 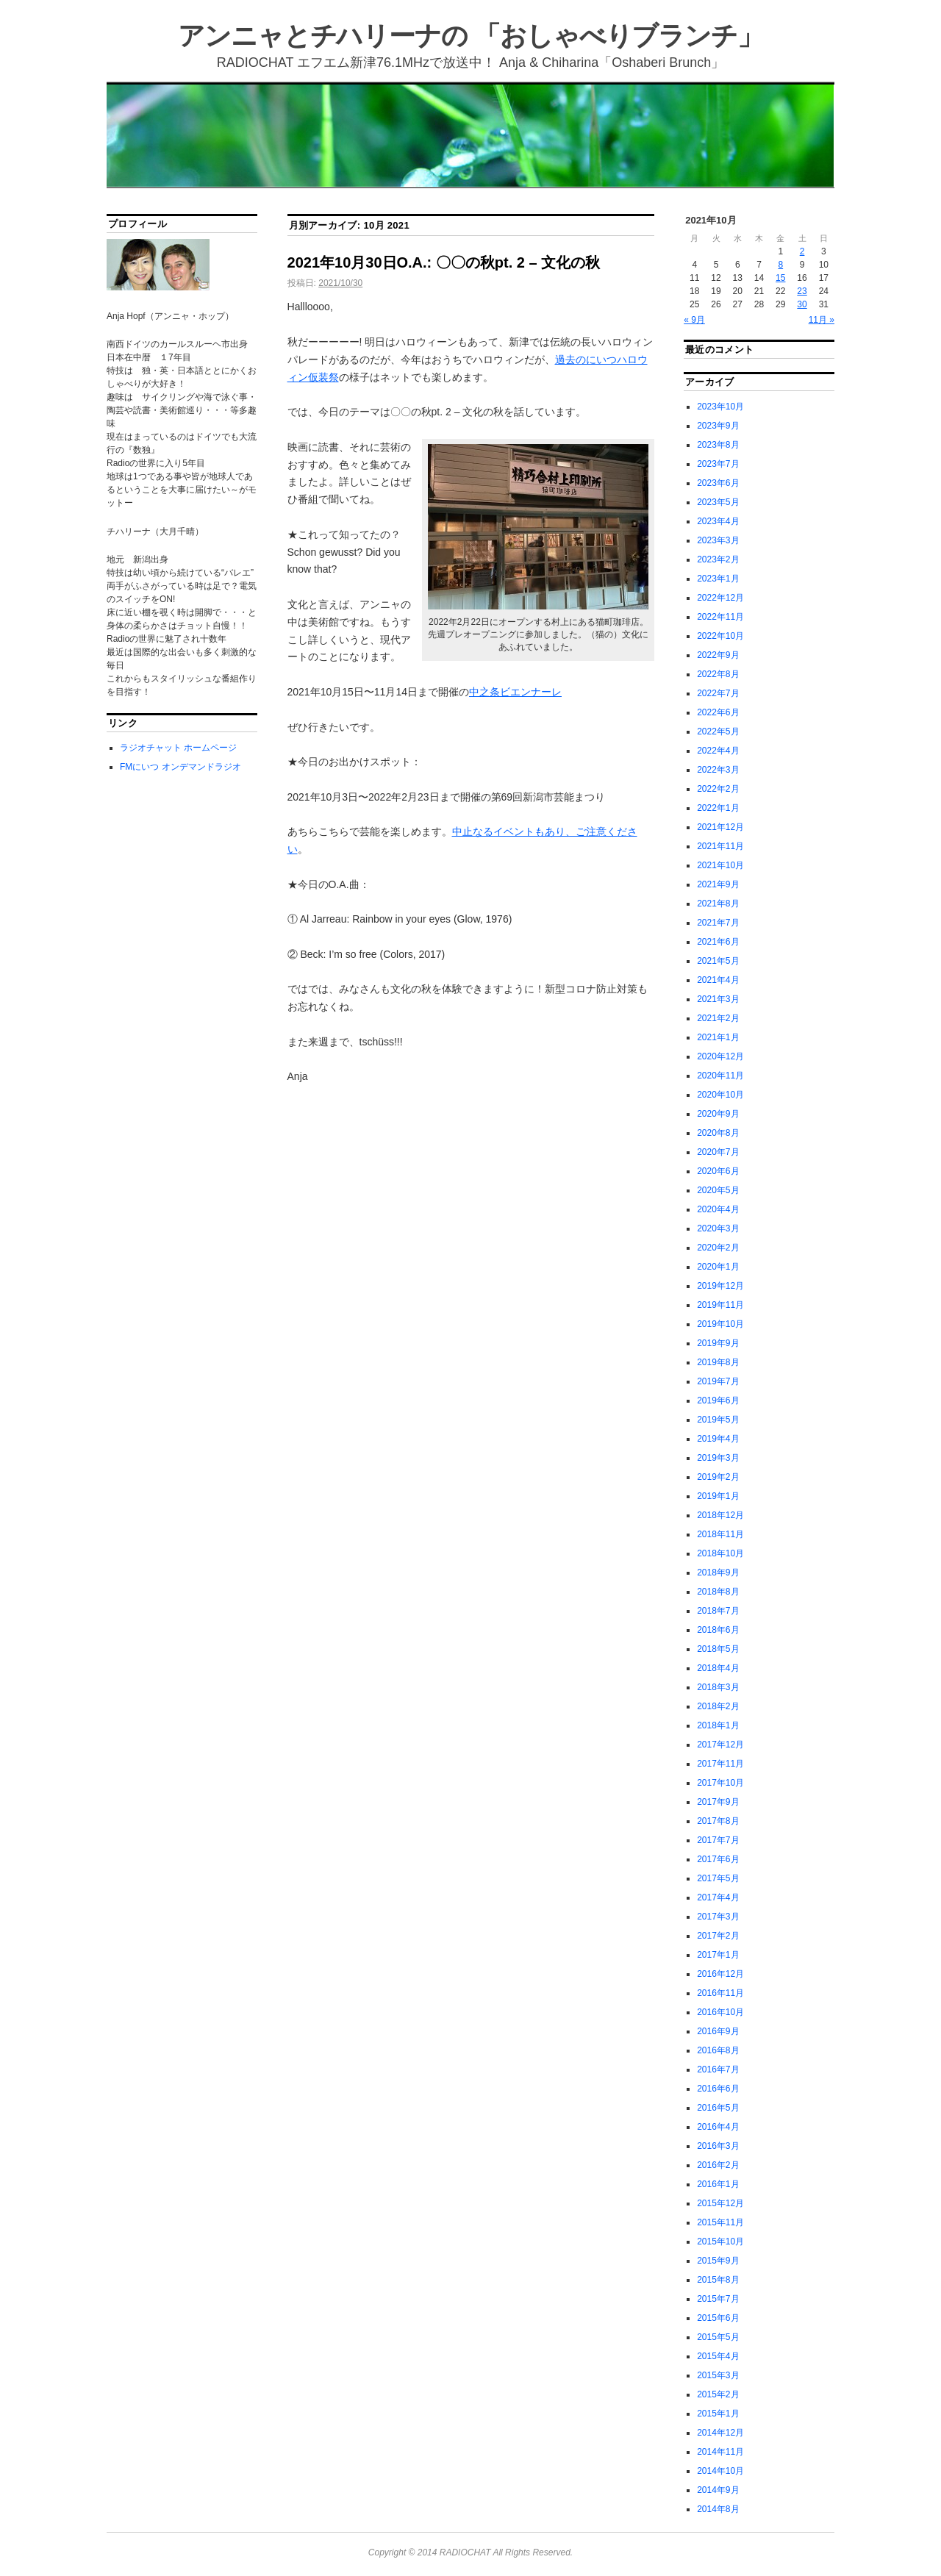 What do you see at coordinates (718, 502) in the screenshot?
I see `2023年5月` at bounding box center [718, 502].